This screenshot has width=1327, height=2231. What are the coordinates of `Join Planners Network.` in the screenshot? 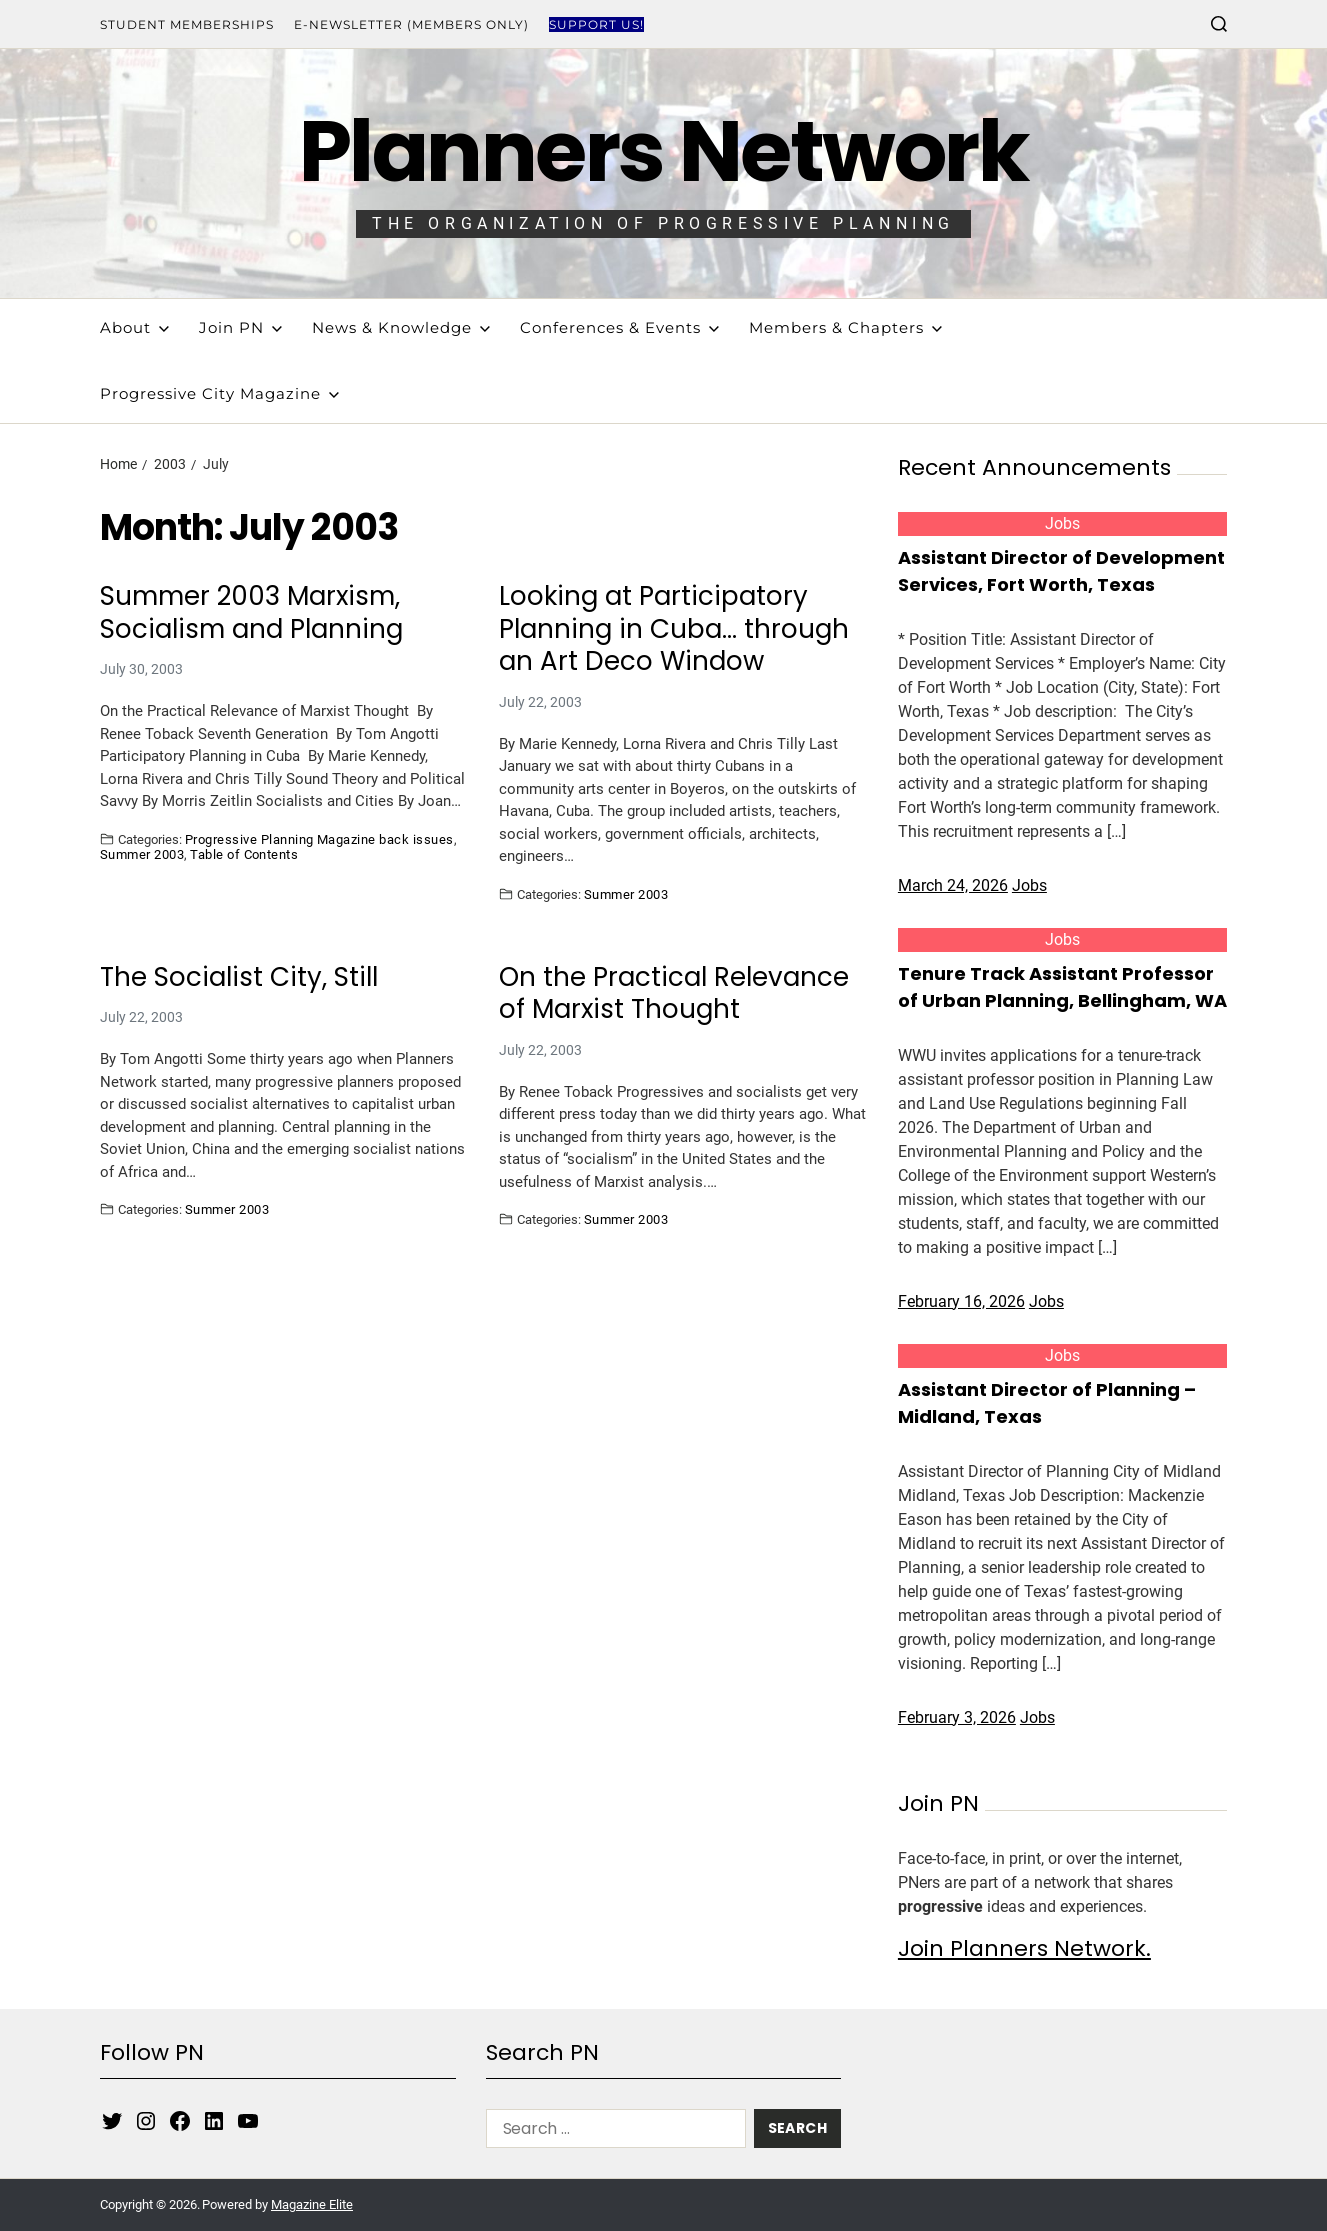 It's located at (1024, 1948).